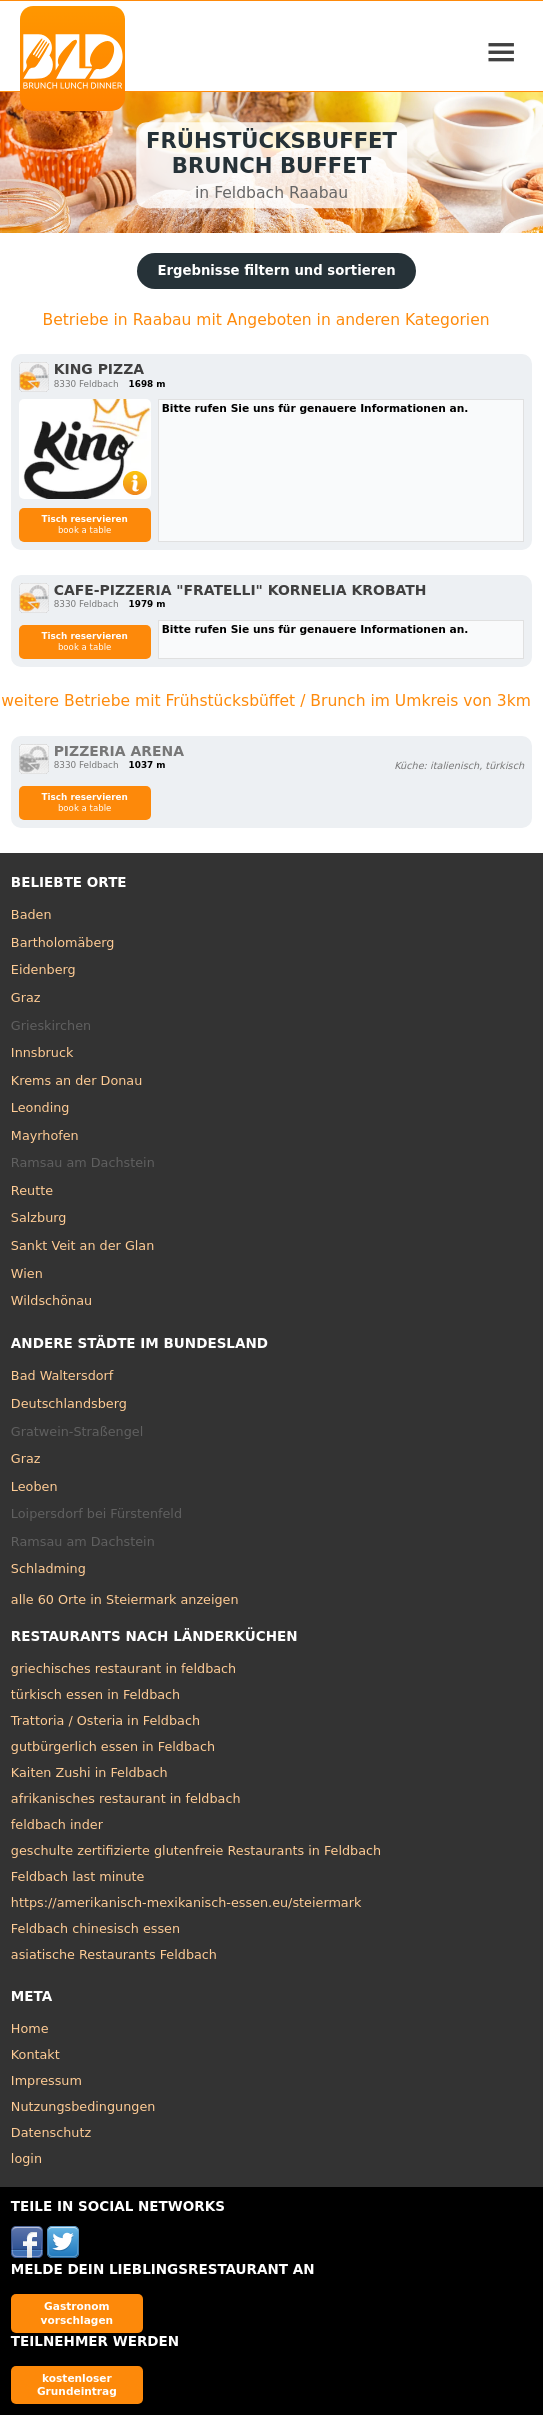 The width and height of the screenshot is (543, 2415). I want to click on Mayrhofen, so click(45, 1135).